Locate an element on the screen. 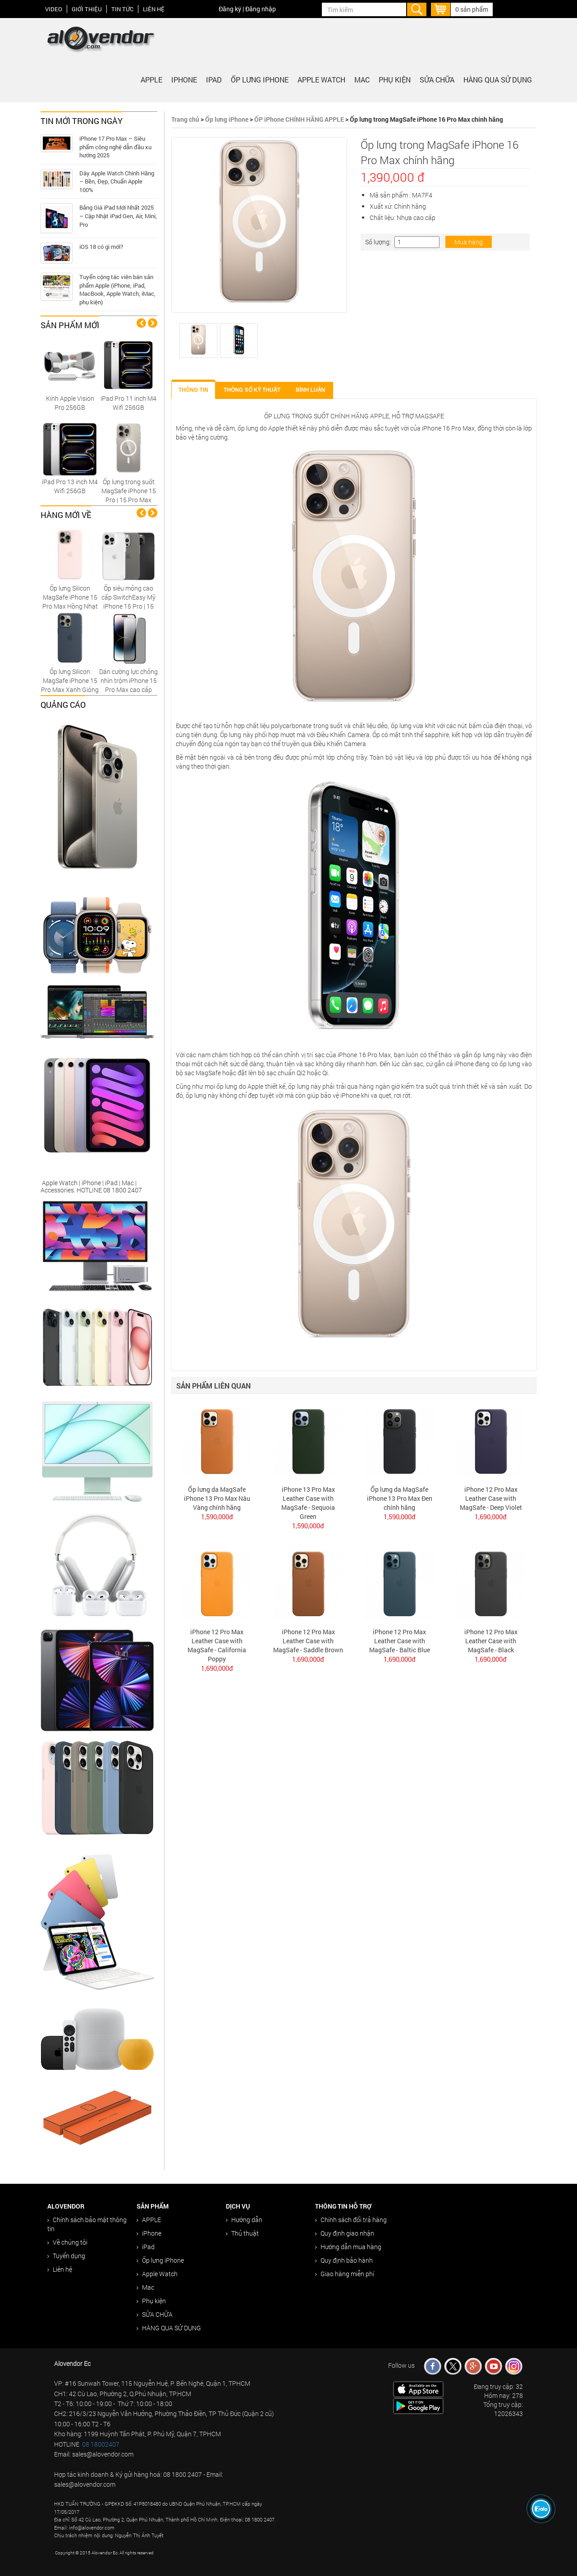  Về chúng tôi is located at coordinates (67, 2242).